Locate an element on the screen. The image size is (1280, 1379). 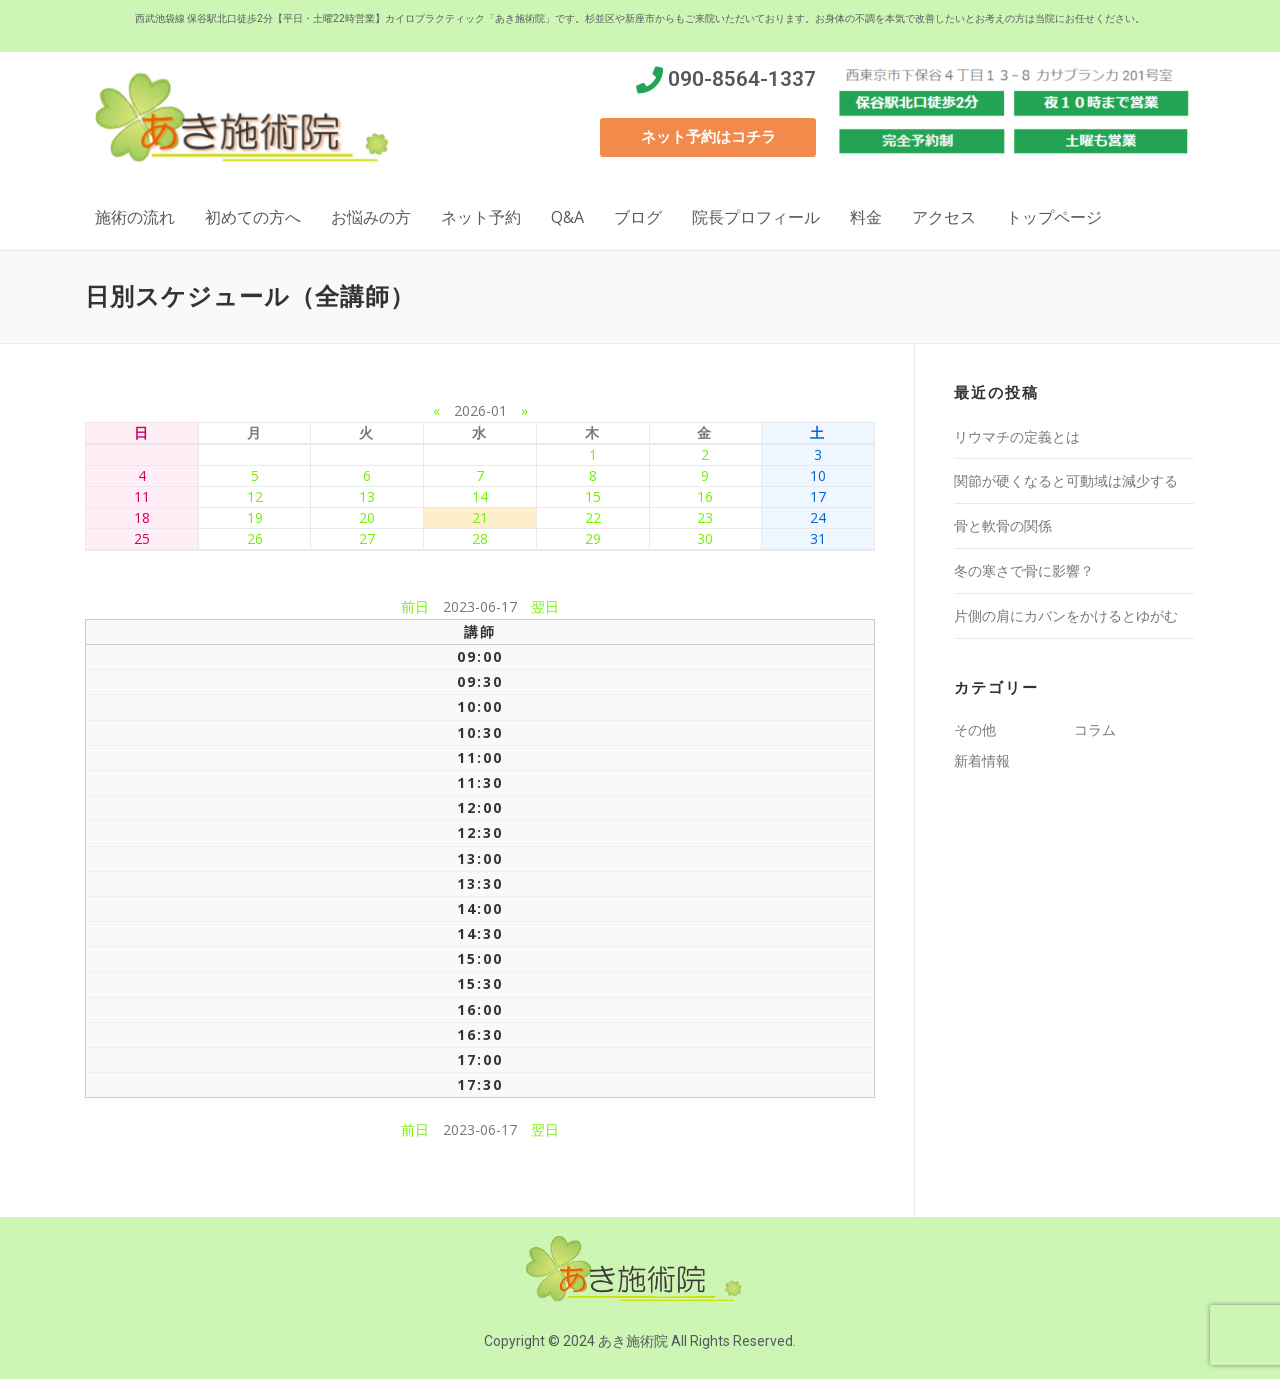
片側の肩にカバンをかけるとゆがむ is located at coordinates (1066, 615).